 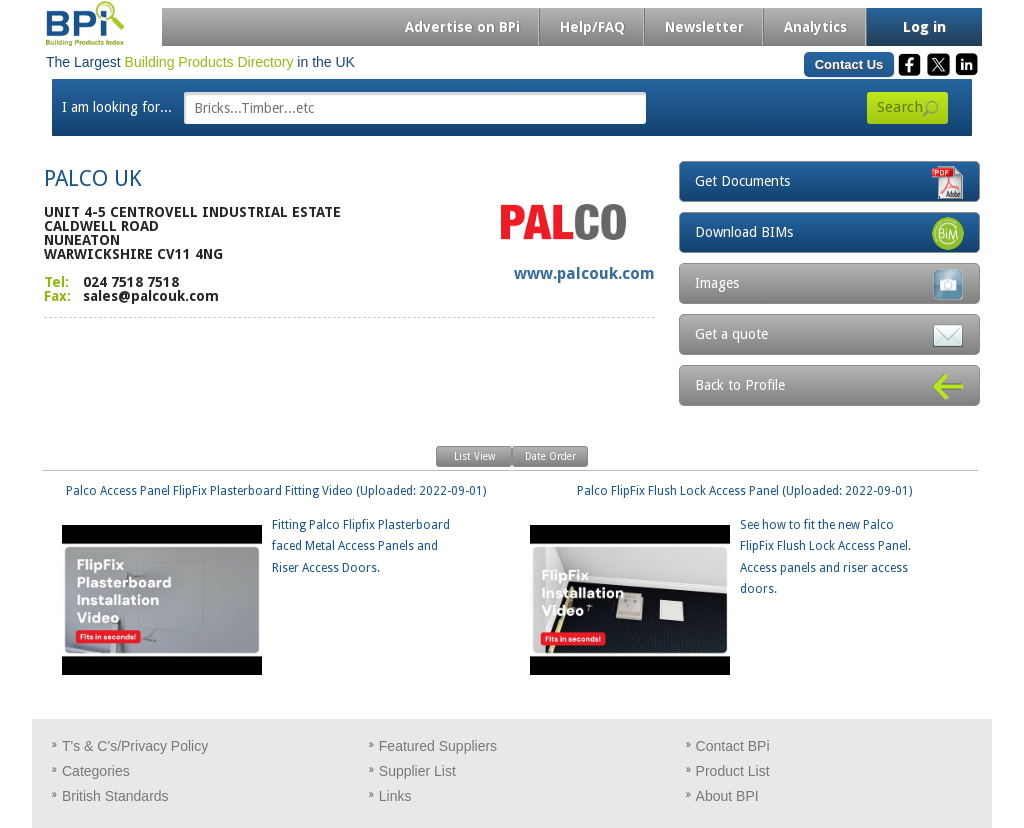 I want to click on About BPI, so click(x=727, y=796).